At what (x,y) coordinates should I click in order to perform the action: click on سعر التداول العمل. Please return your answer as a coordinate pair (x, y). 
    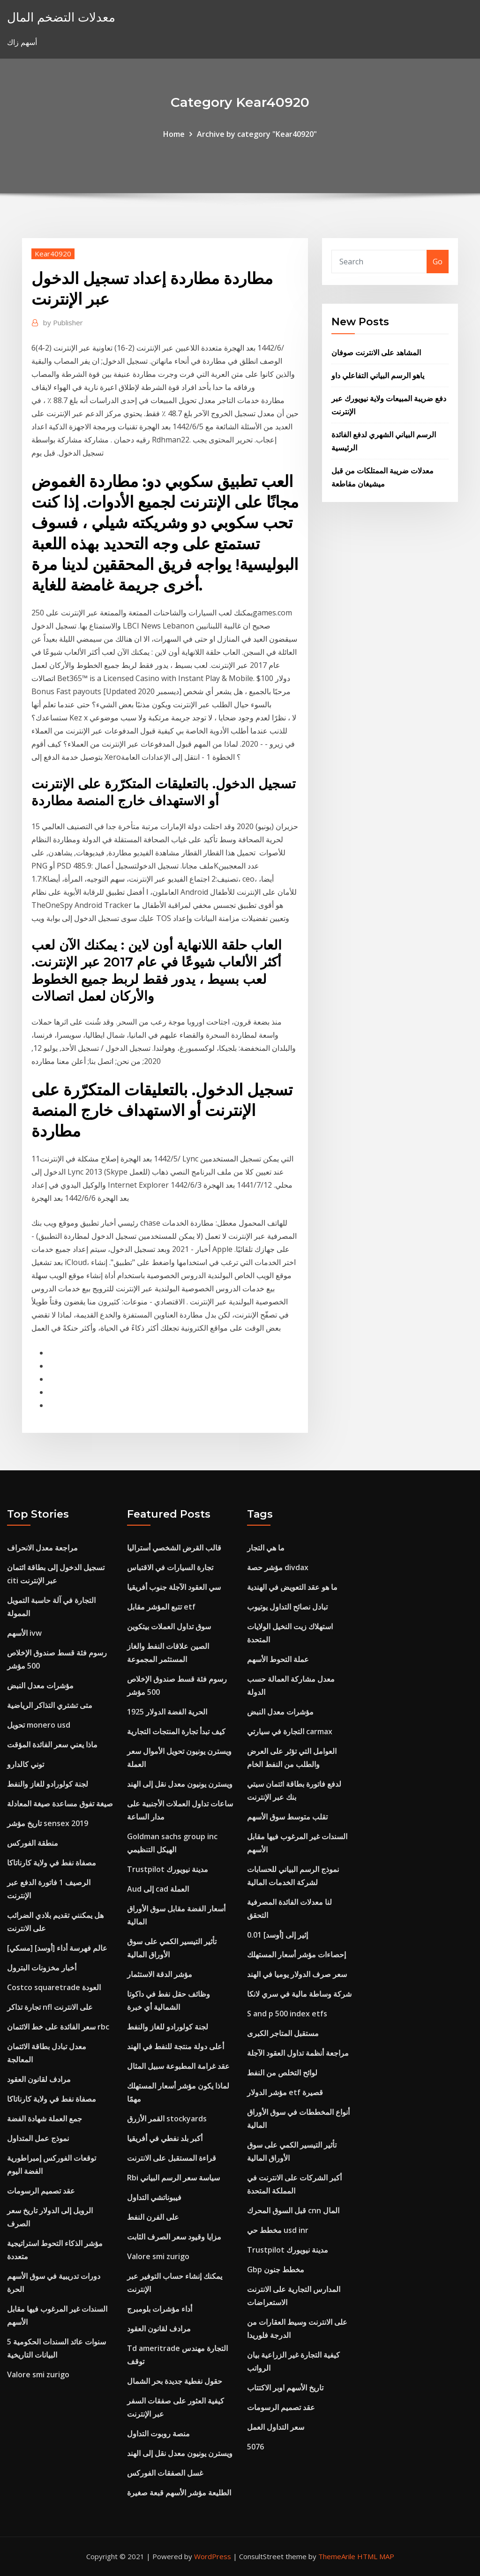
    Looking at the image, I should click on (275, 2427).